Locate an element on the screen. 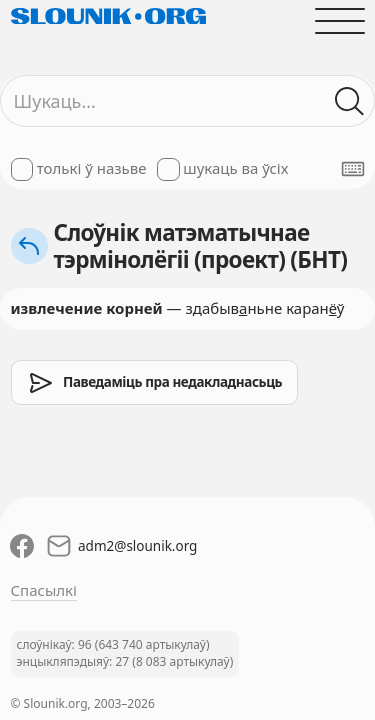  [Шукаць ў слоўніках] is located at coordinates (349, 101).